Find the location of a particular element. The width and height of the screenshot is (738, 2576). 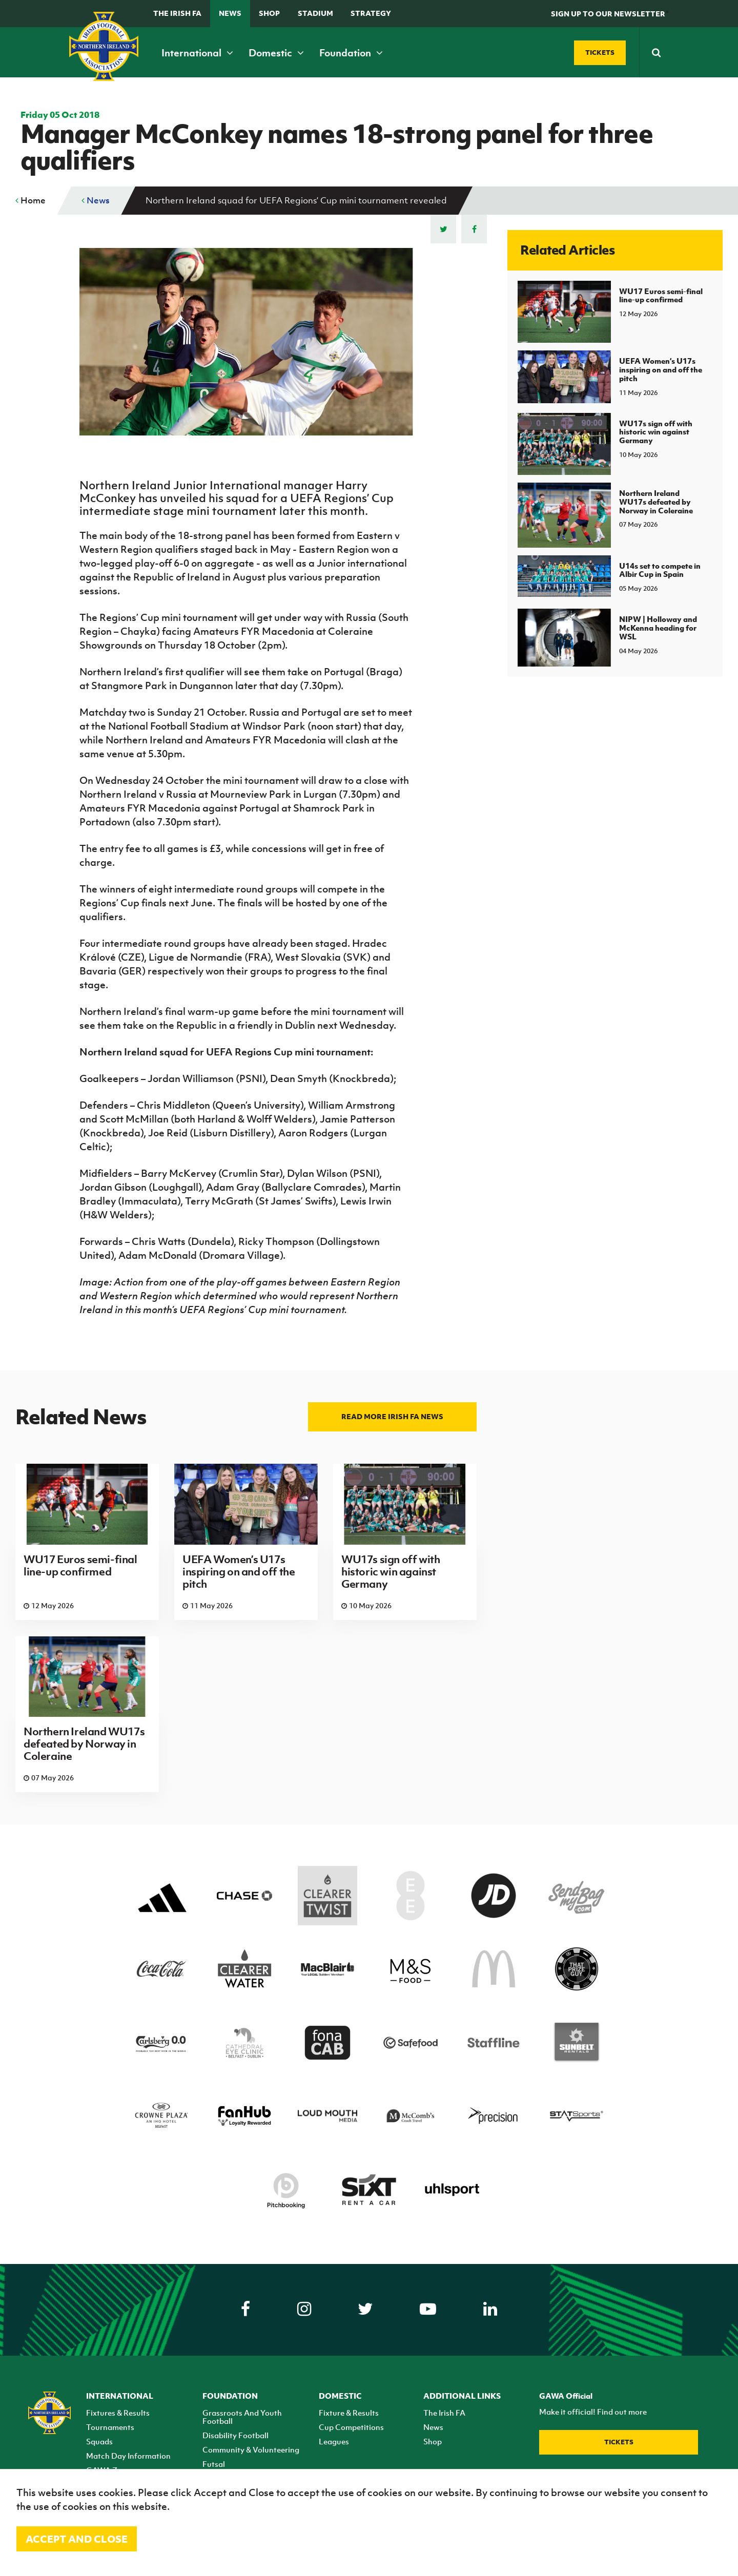

Leagues is located at coordinates (334, 2441).